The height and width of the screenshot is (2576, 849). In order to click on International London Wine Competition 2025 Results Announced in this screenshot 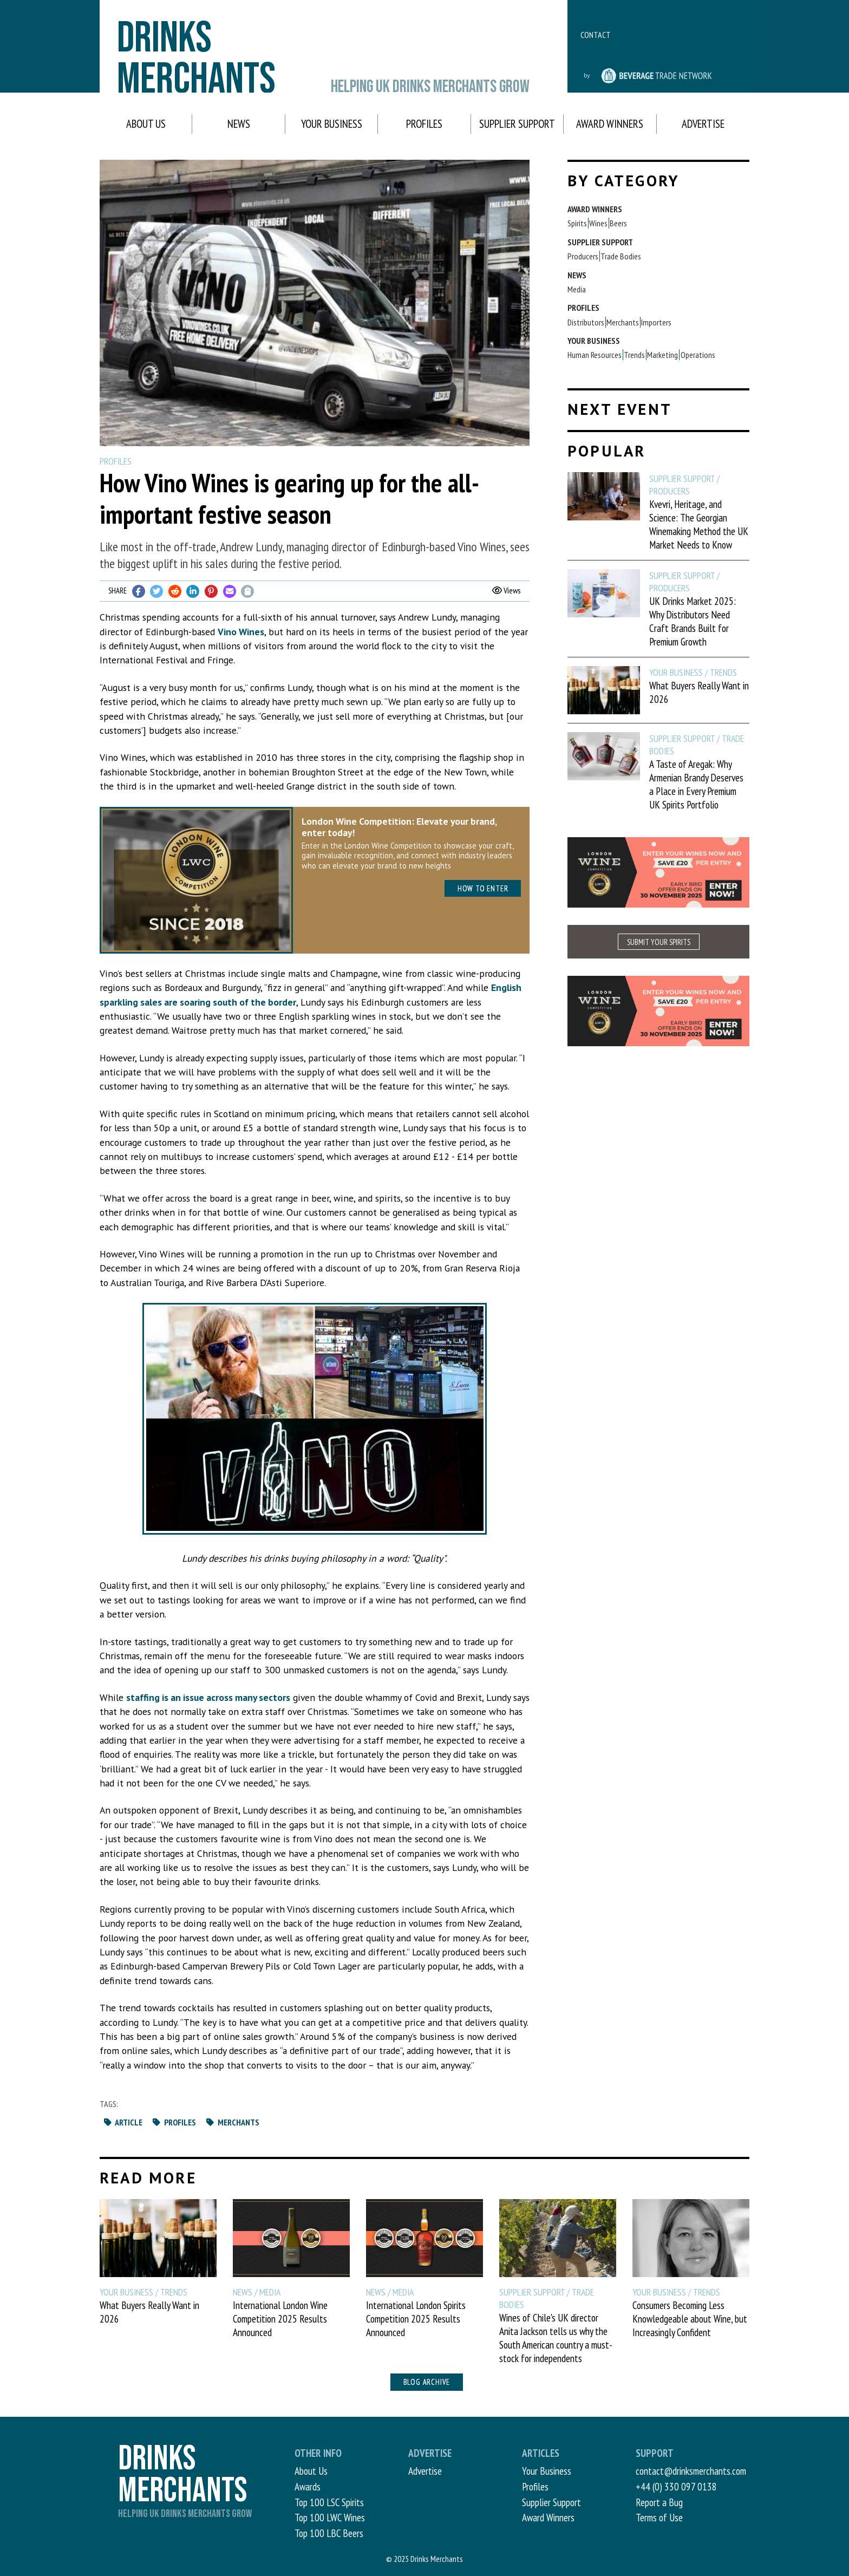, I will do `click(280, 2318)`.